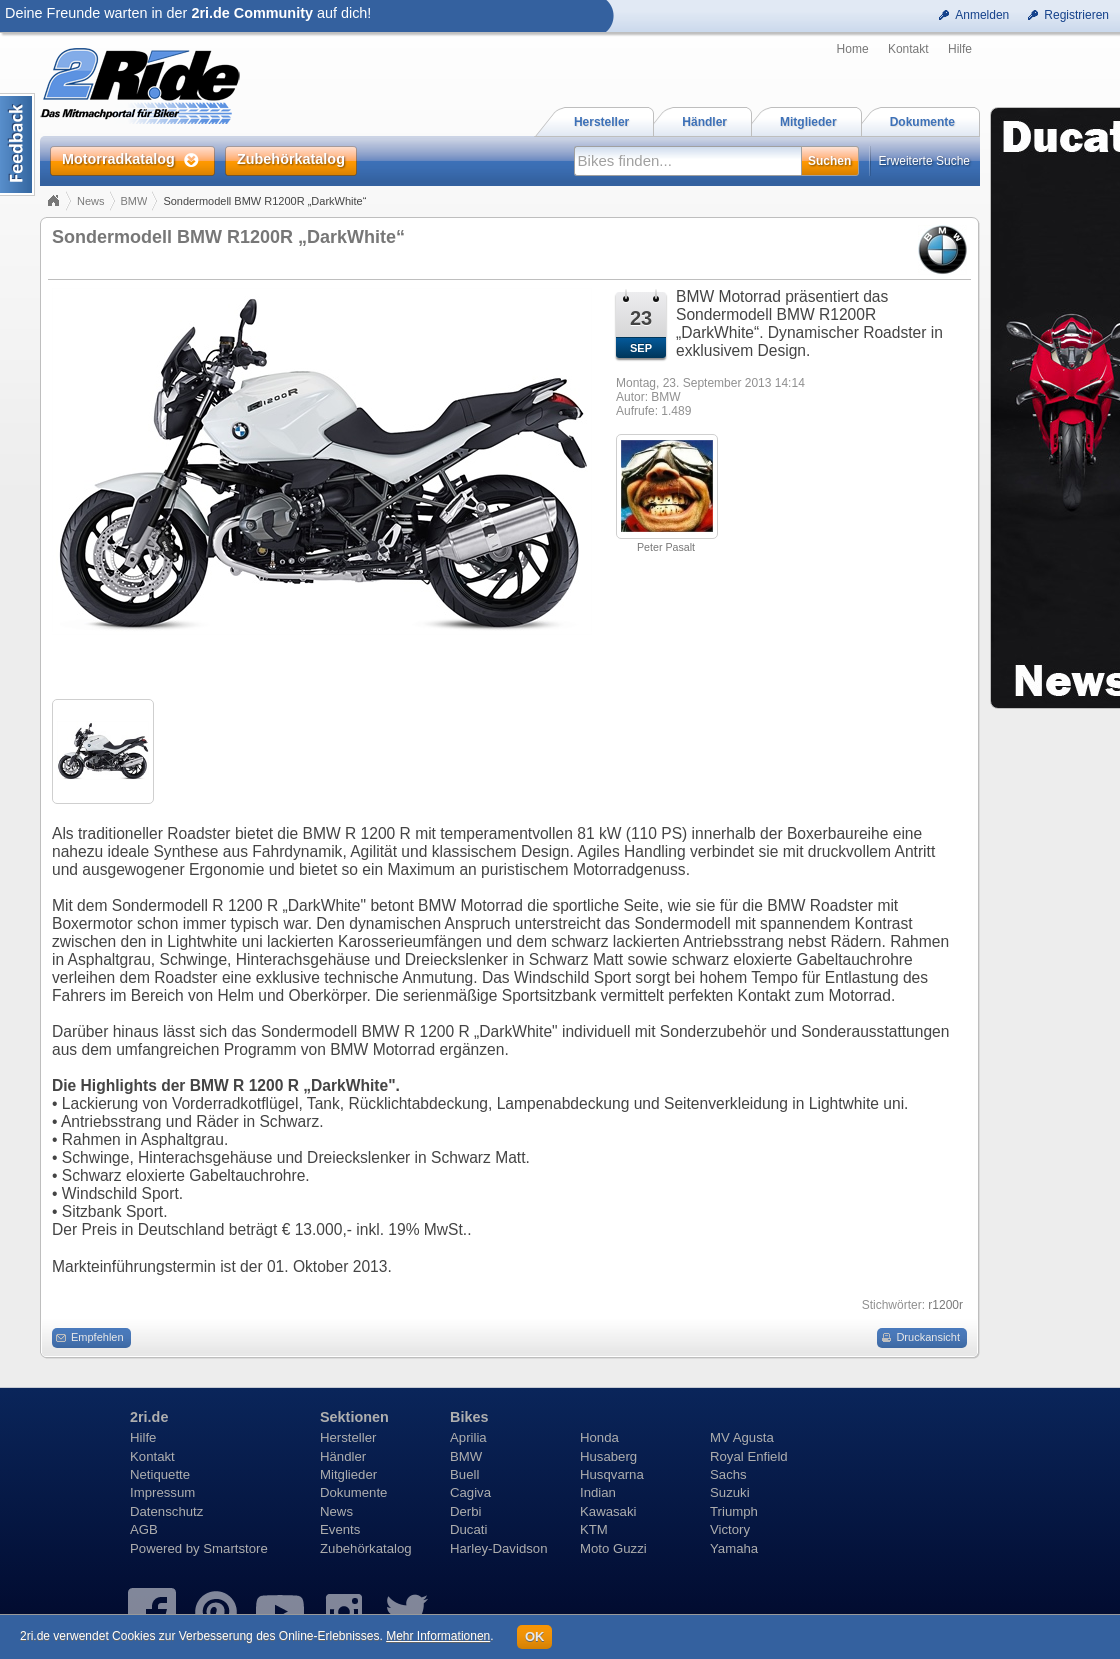 The image size is (1120, 1659). I want to click on Moto Guzzi, so click(613, 1548).